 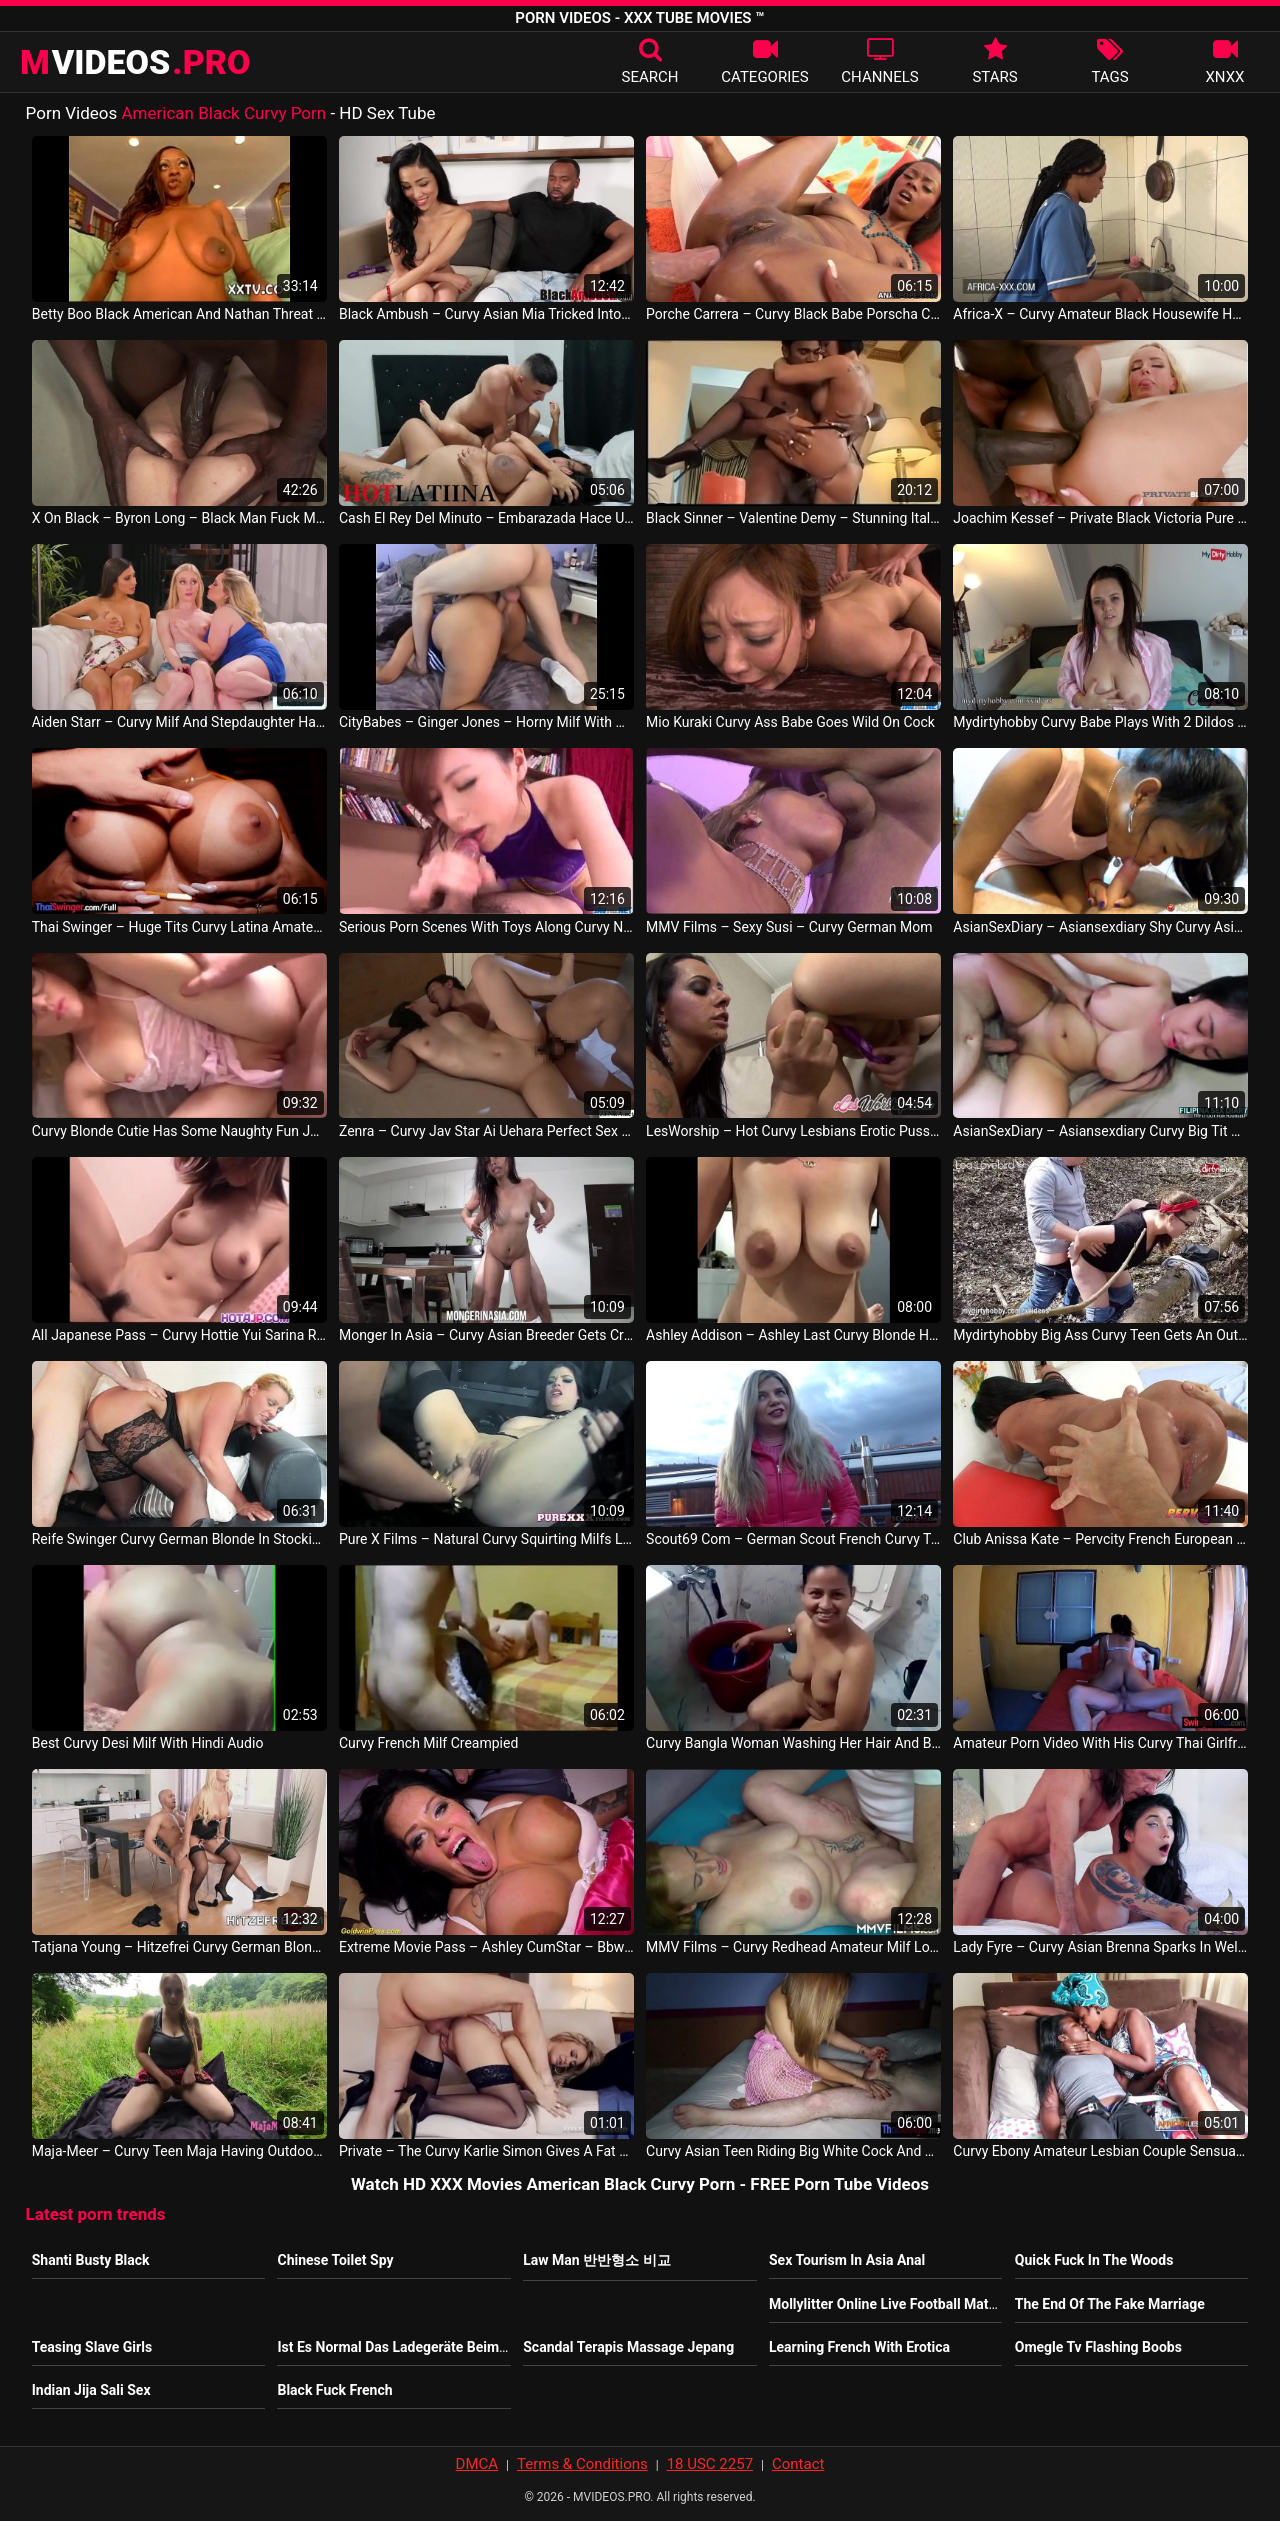 I want to click on Thai Swinger – Huge Tits Curvy Latina Amateur Pamela Santos Ass Fucked After Hot Oral Sex Thailand Movie, so click(x=179, y=927).